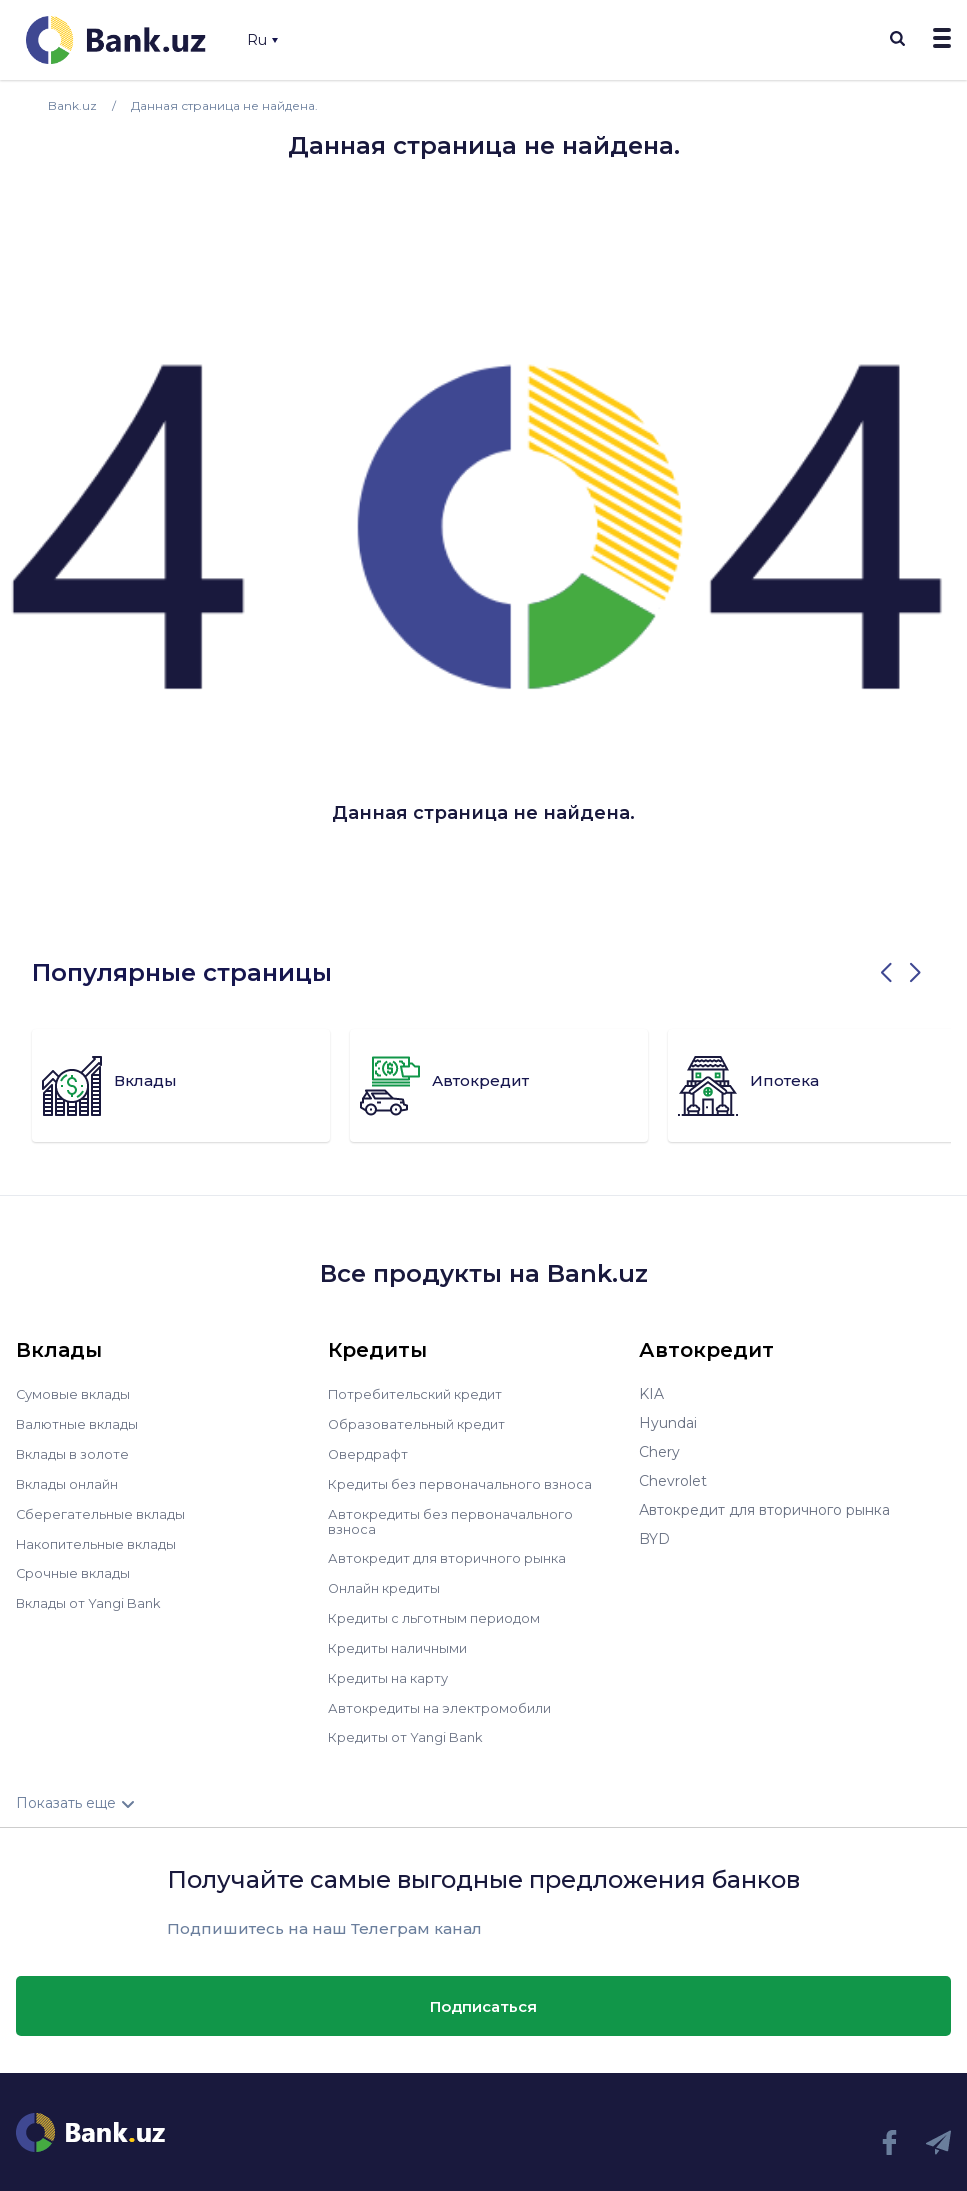  I want to click on Накопительные вклады, so click(101, 1539).